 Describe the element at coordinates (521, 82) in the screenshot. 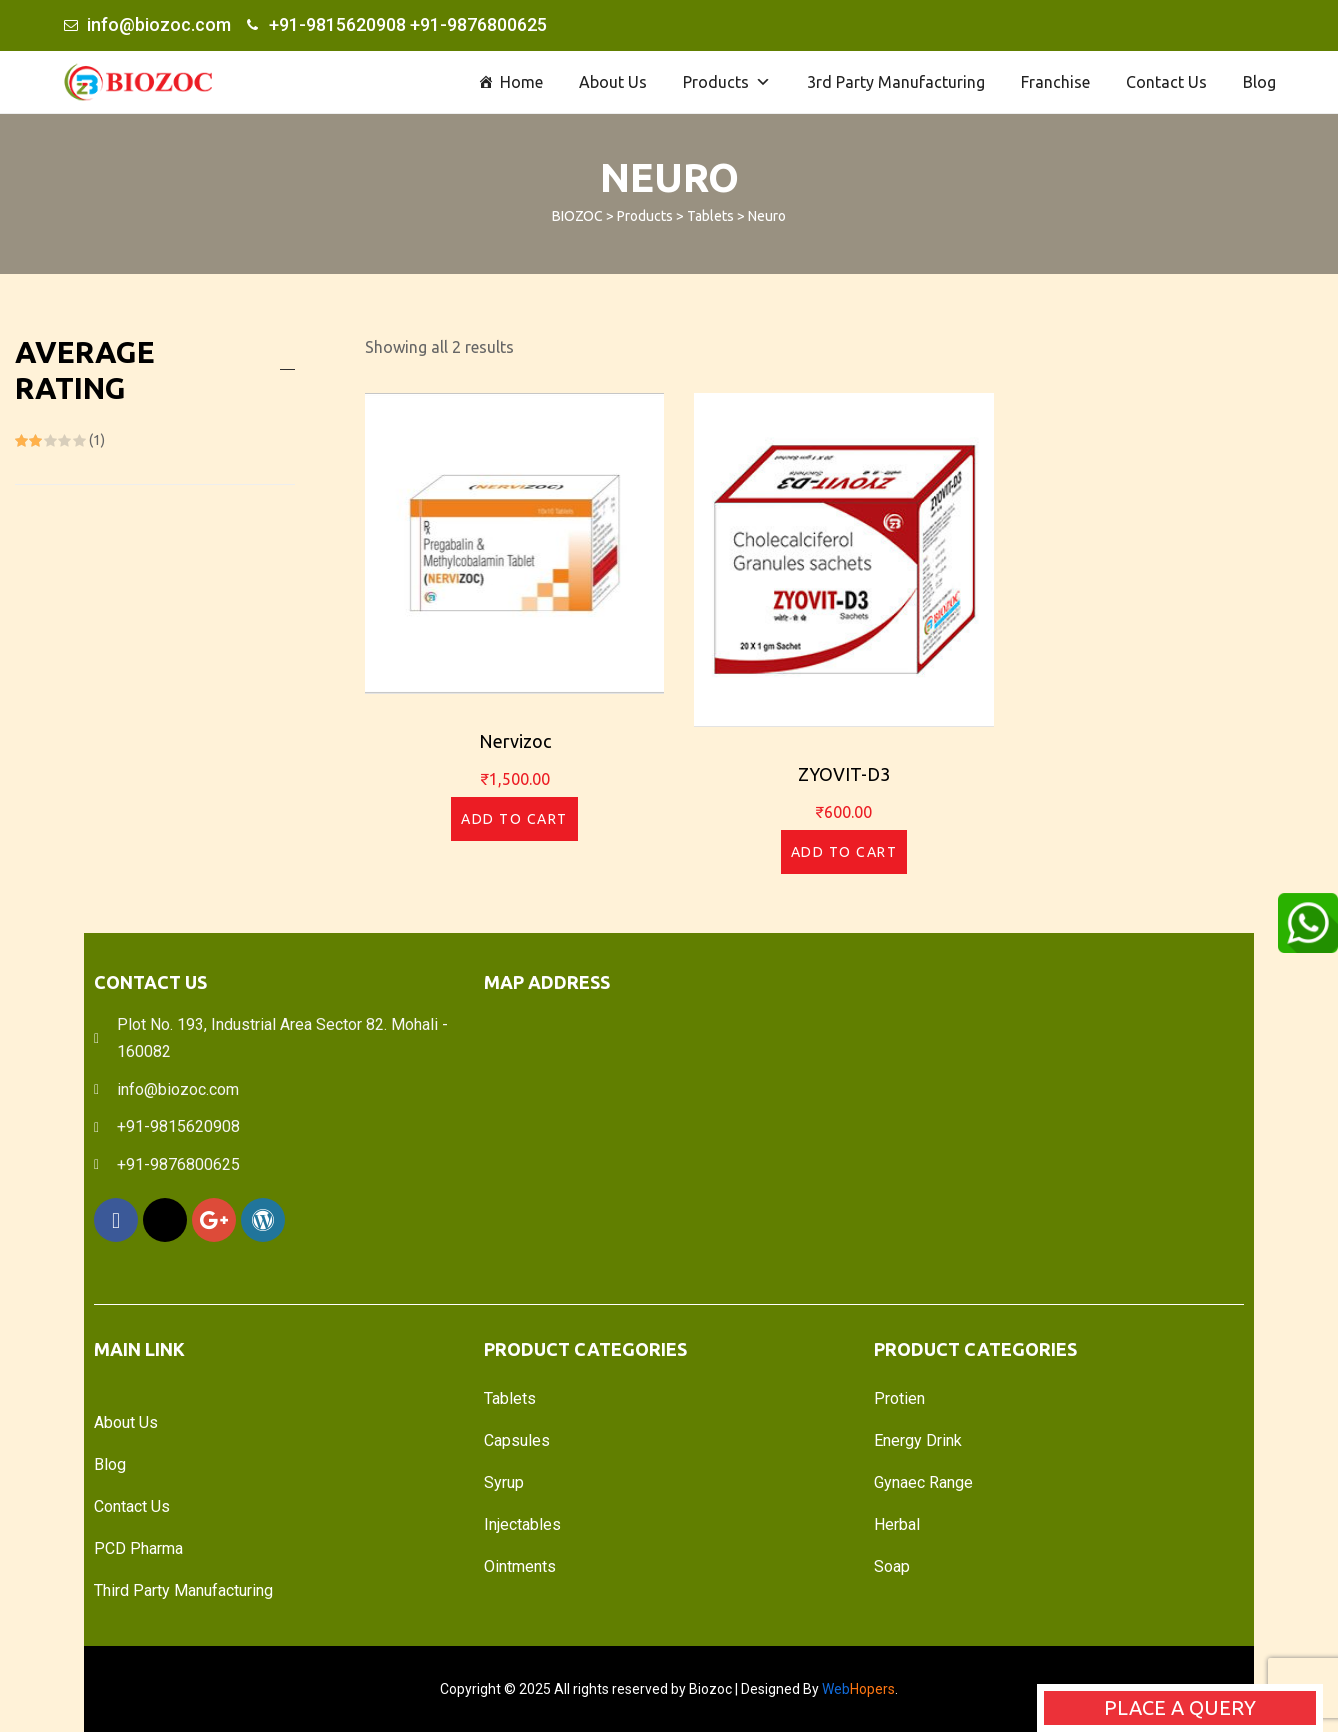

I see `Home` at that location.